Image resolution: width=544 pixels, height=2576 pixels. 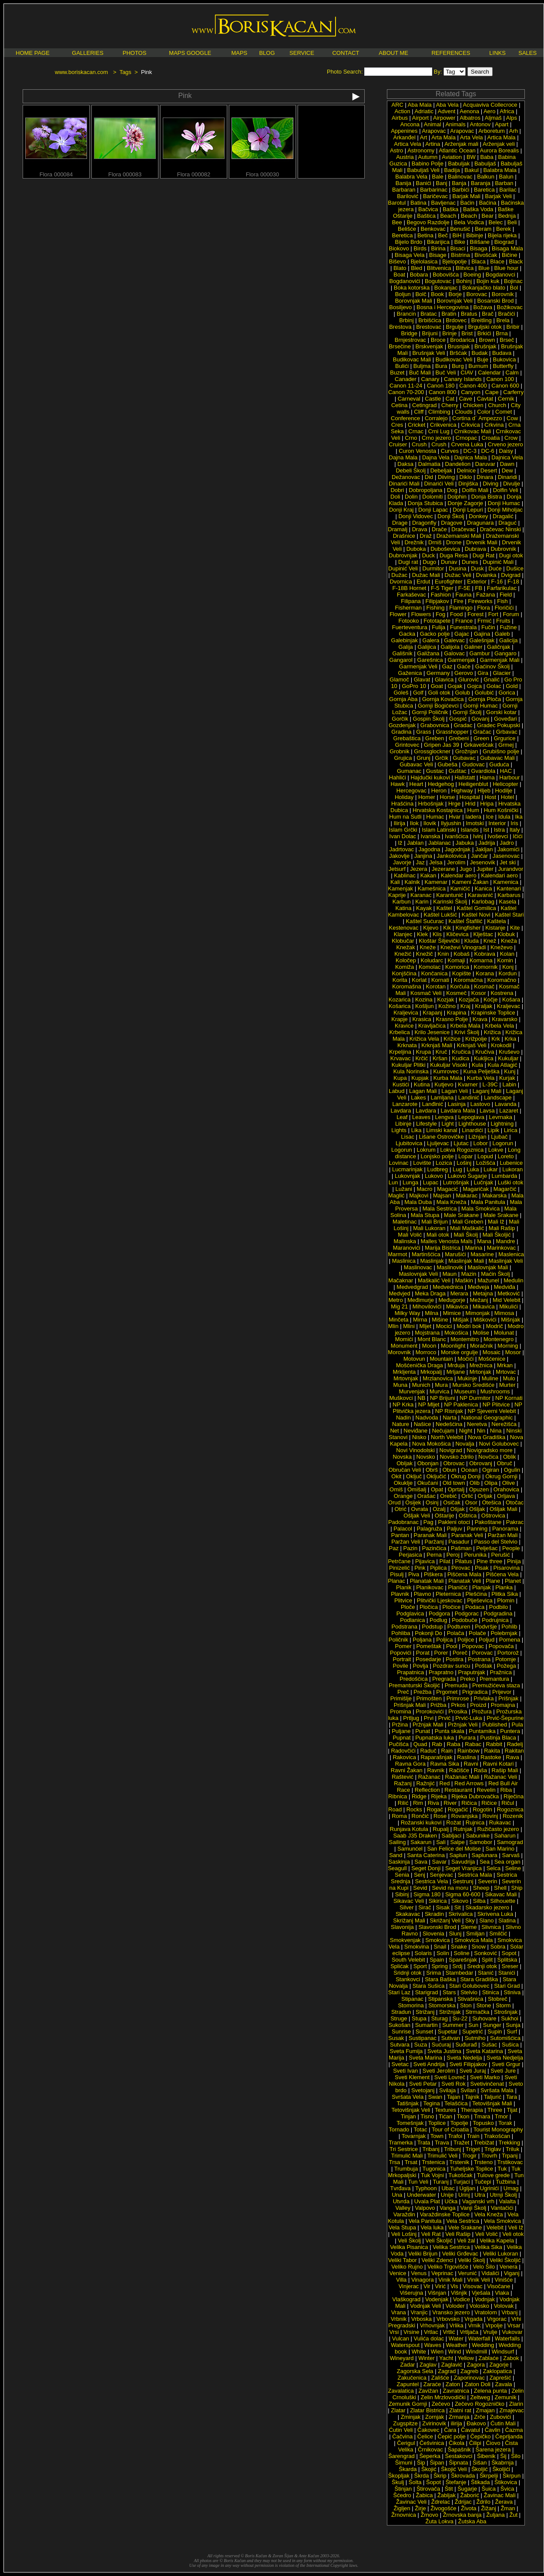 I want to click on Bosiljevo, so click(x=400, y=307).